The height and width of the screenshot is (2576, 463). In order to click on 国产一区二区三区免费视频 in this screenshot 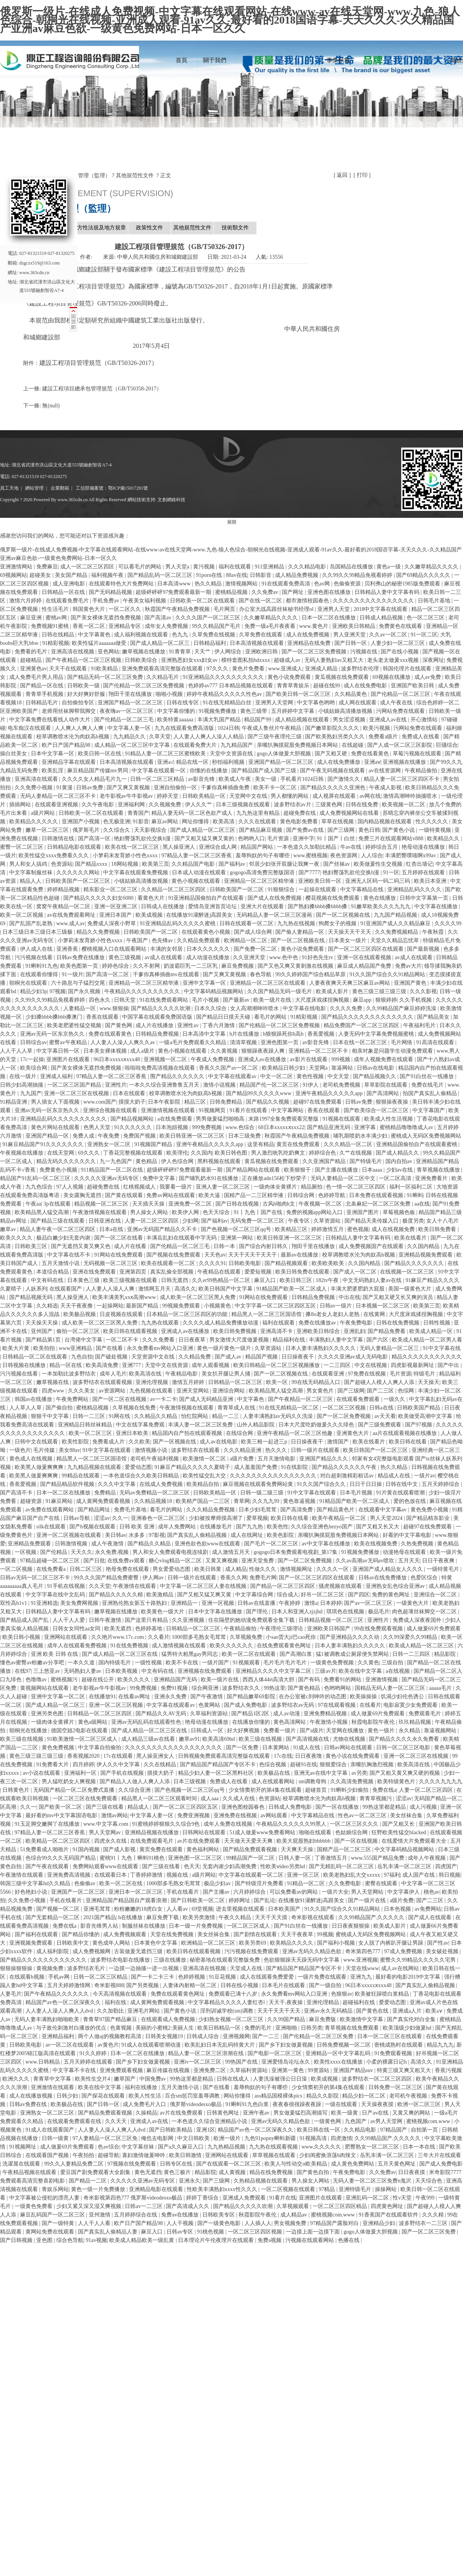, I will do `click(315, 652)`.